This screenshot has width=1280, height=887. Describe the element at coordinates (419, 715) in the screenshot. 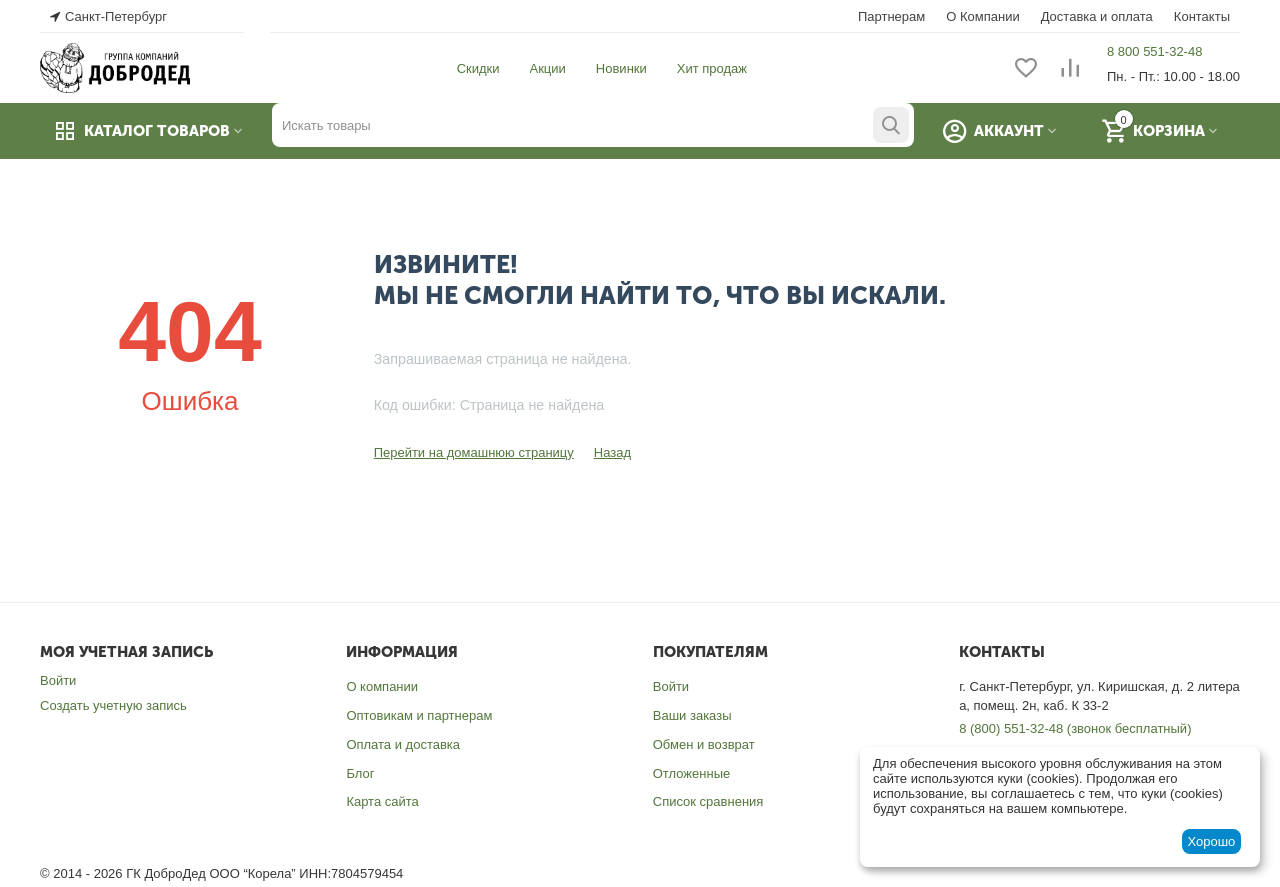

I see `Оптовикам и партнерам` at that location.